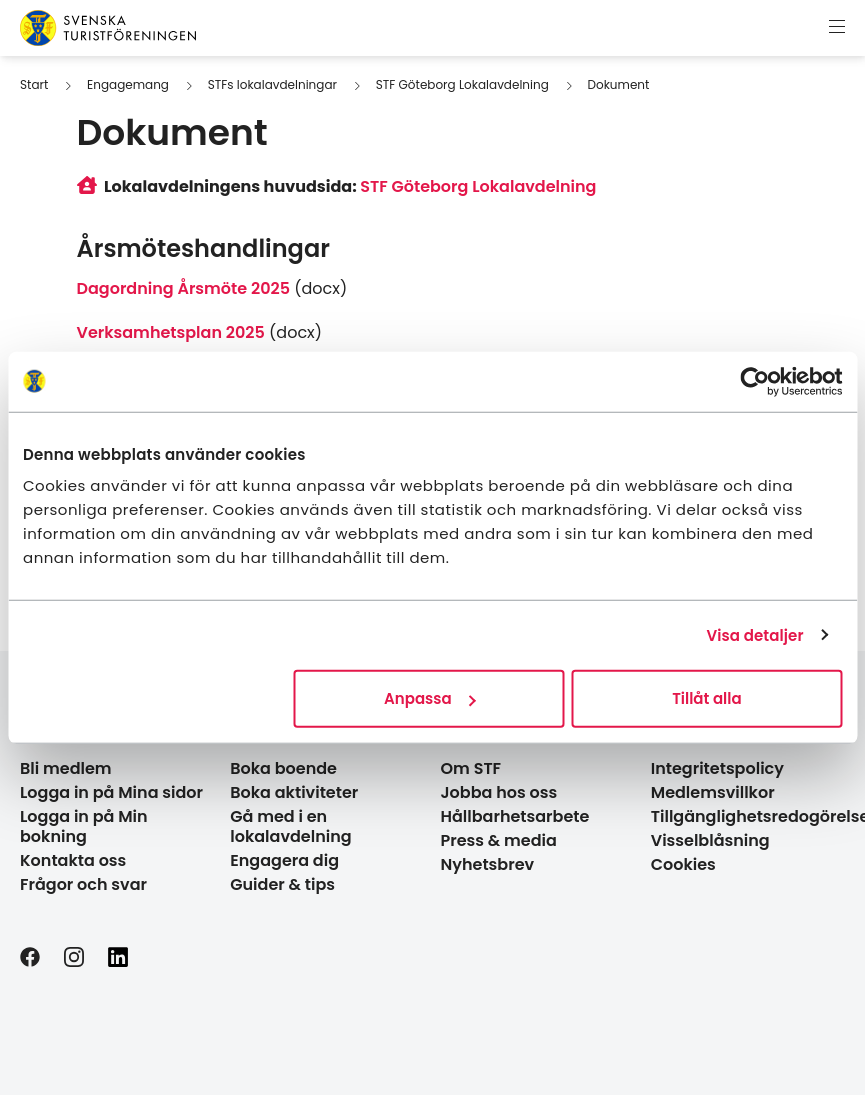 The height and width of the screenshot is (1095, 865). Describe the element at coordinates (683, 864) in the screenshot. I see `Cookies` at that location.